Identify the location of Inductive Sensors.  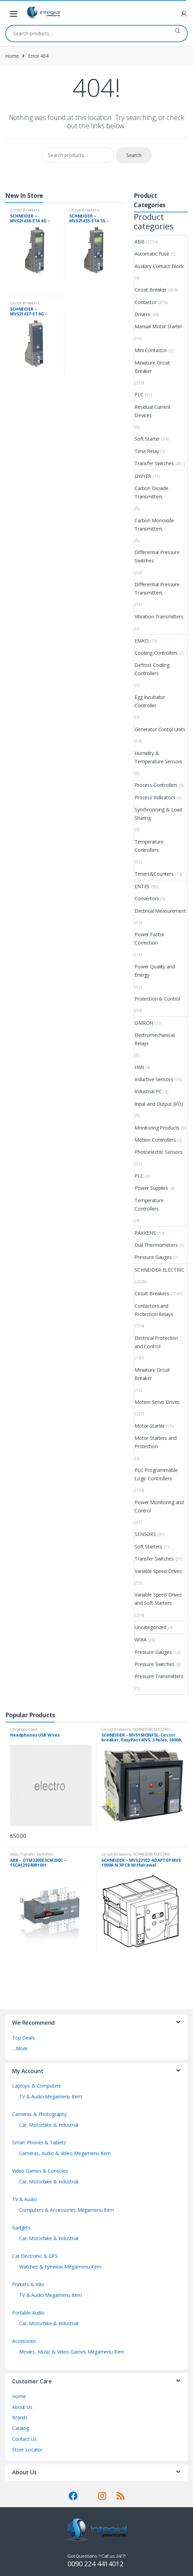
(154, 1079).